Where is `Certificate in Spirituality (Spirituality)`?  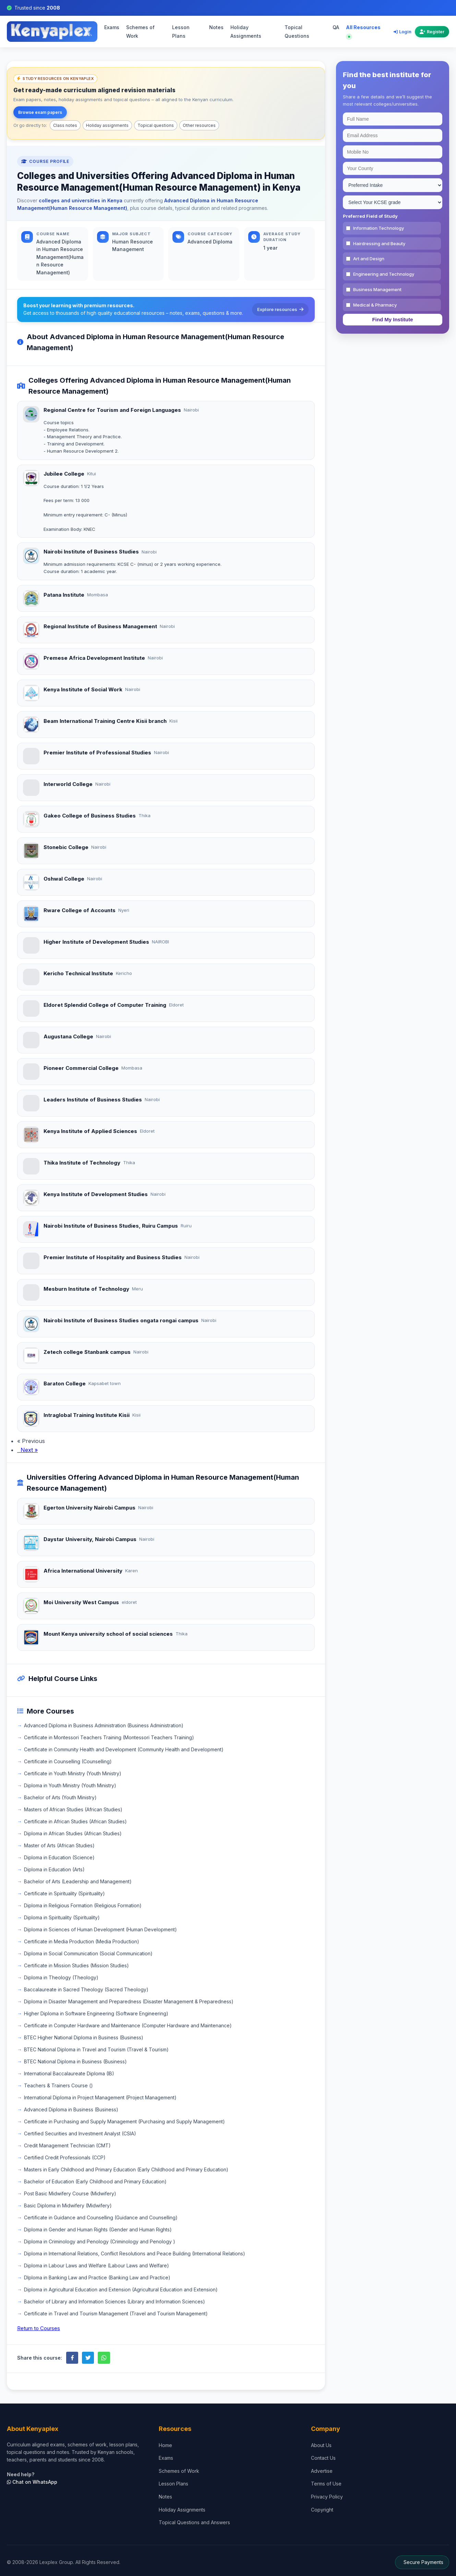 Certificate in Spirituality (Spirituality) is located at coordinates (64, 1893).